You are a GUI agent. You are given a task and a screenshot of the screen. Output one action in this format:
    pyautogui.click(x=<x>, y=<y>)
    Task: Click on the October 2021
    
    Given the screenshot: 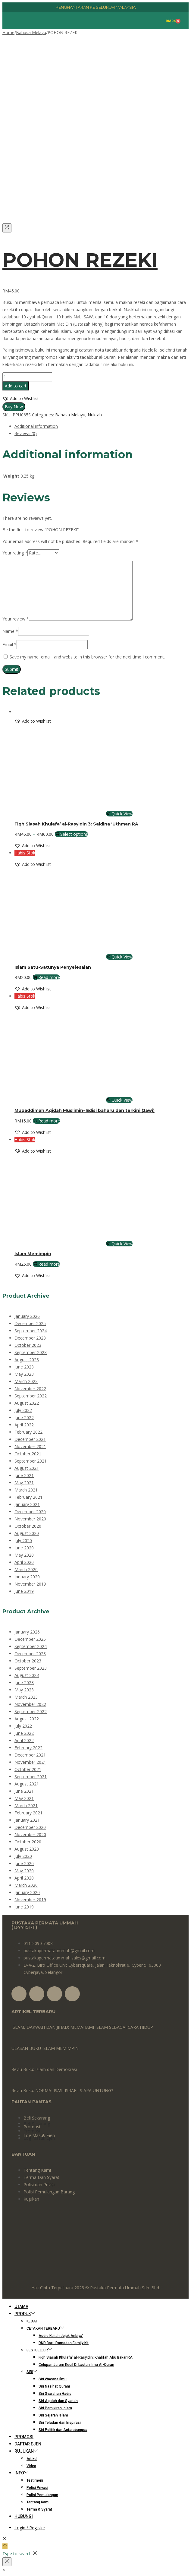 What is the action you would take?
    pyautogui.click(x=27, y=1454)
    